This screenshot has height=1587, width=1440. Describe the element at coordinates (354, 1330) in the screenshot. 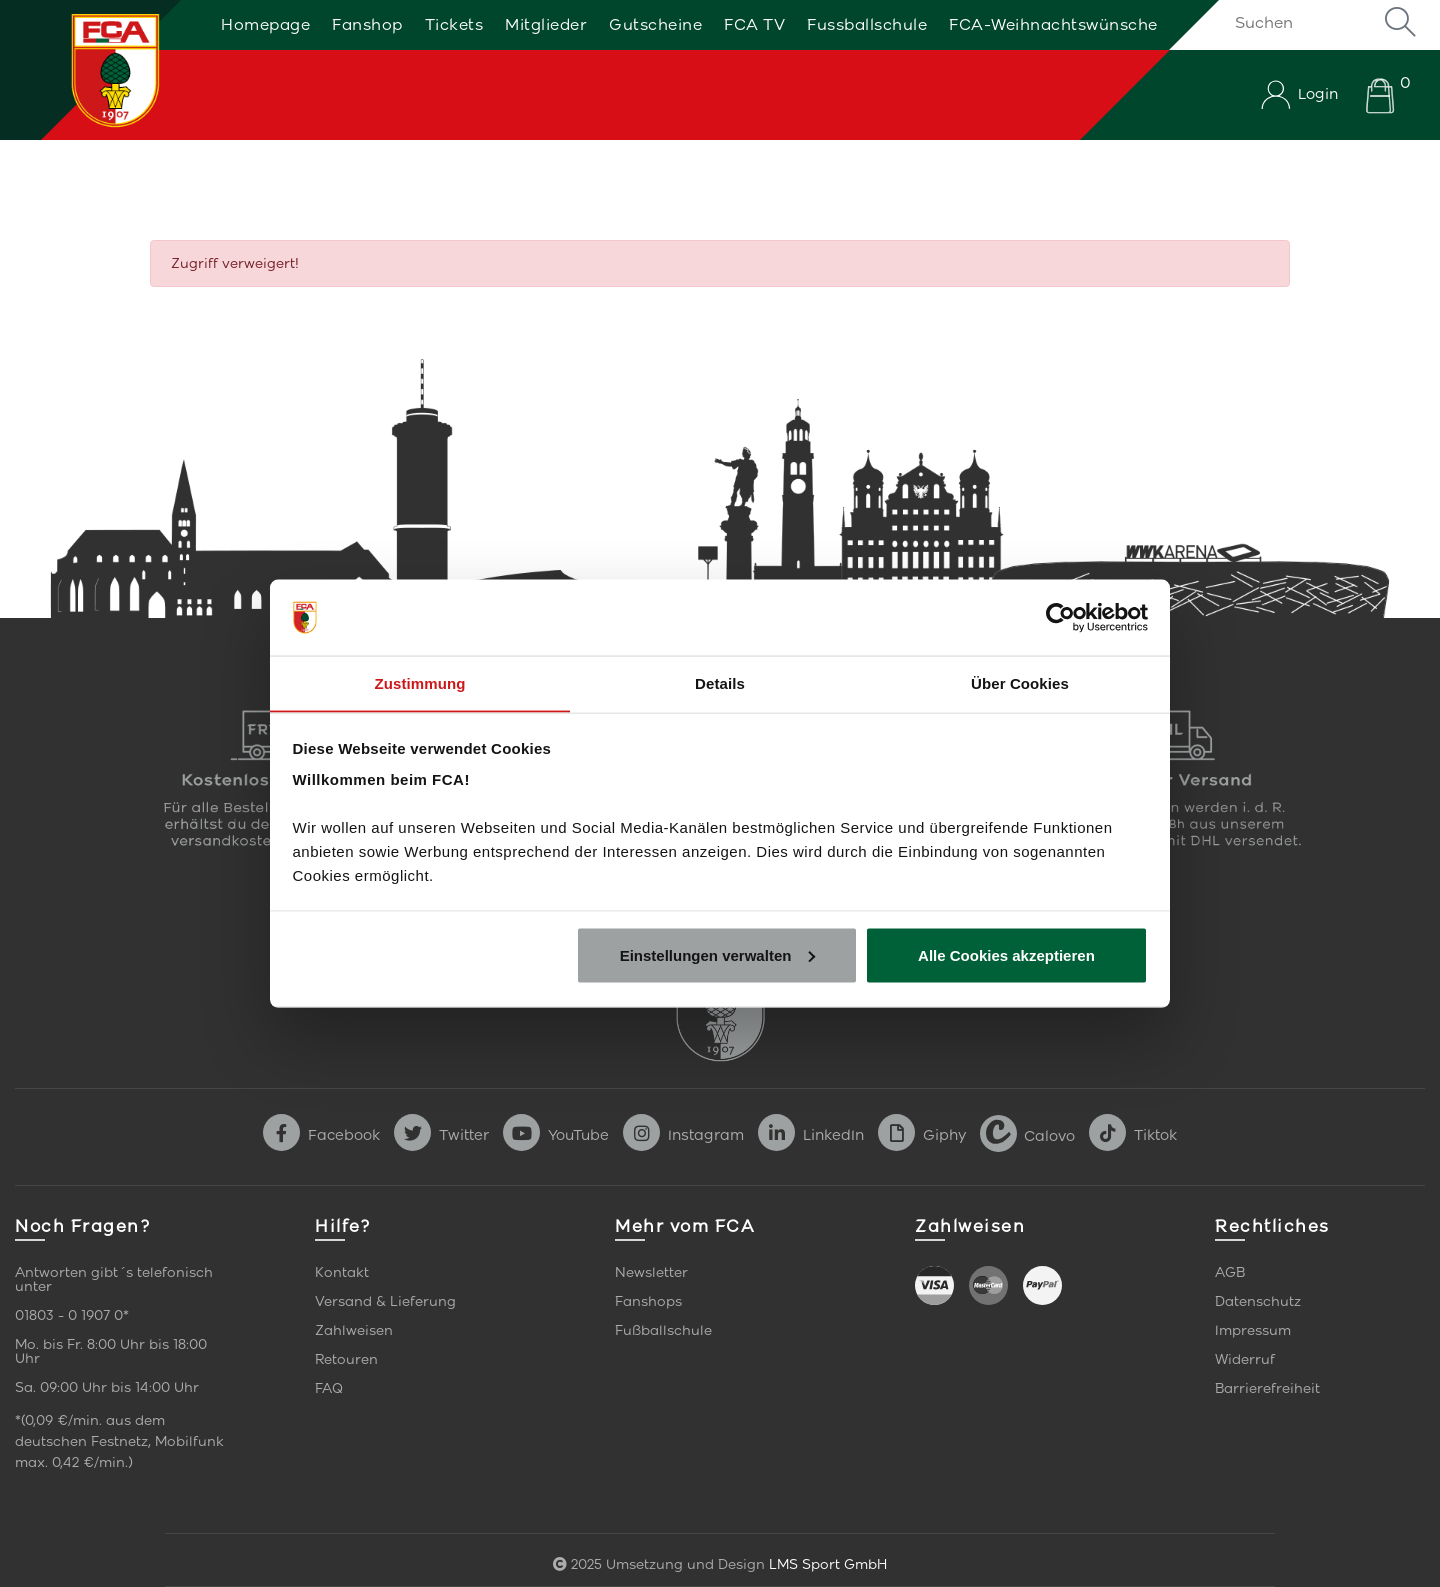

I see `Zahlweisen` at that location.